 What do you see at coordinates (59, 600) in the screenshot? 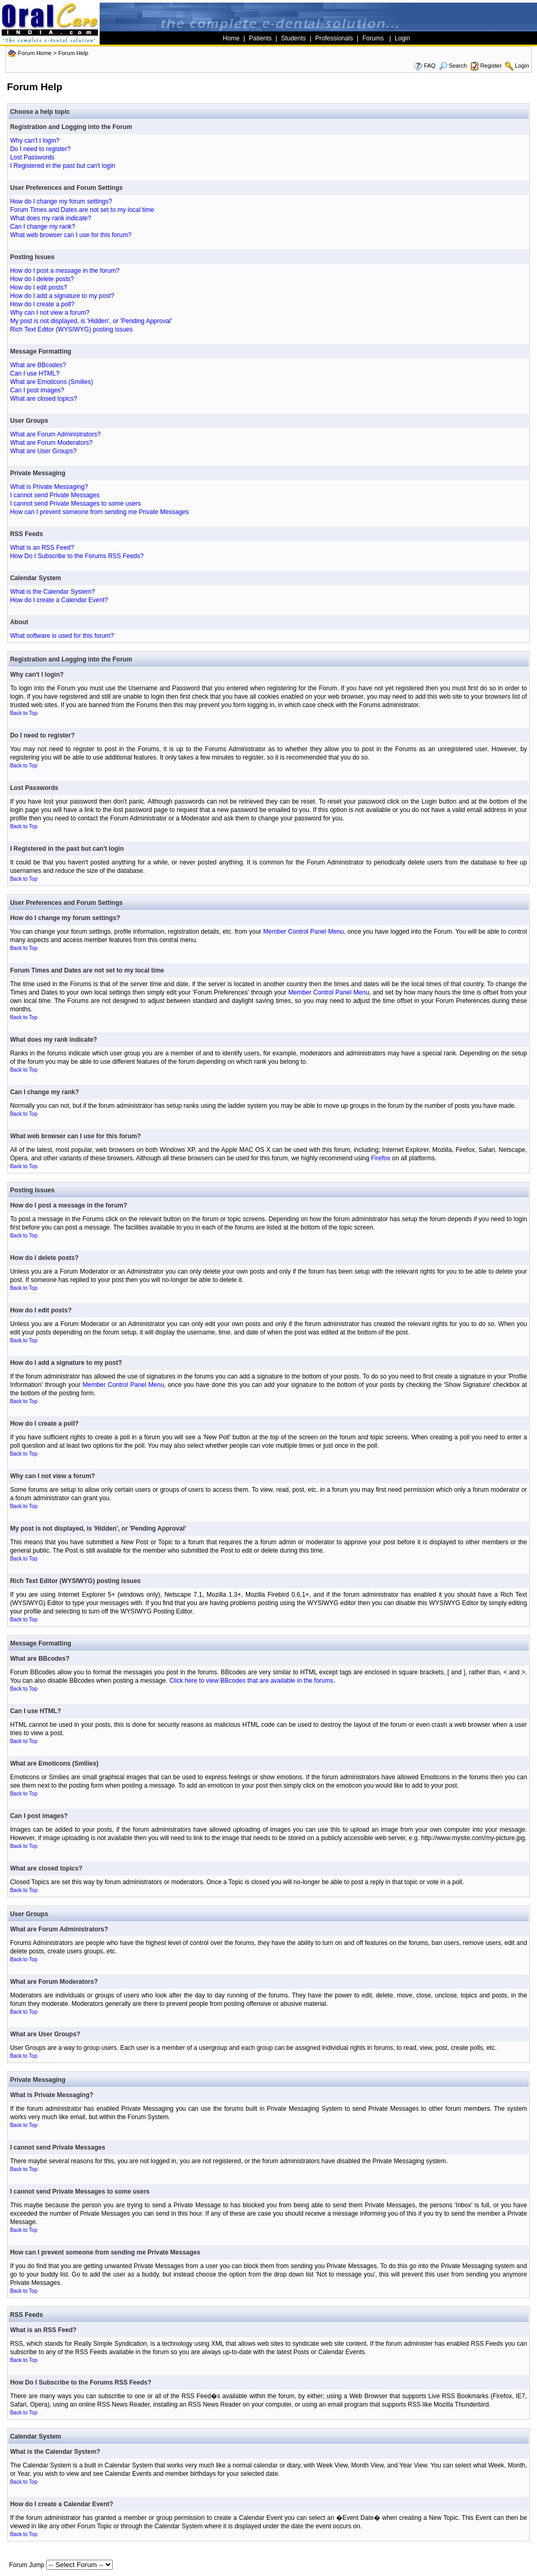
I see `How do I create a Calendar Event?` at bounding box center [59, 600].